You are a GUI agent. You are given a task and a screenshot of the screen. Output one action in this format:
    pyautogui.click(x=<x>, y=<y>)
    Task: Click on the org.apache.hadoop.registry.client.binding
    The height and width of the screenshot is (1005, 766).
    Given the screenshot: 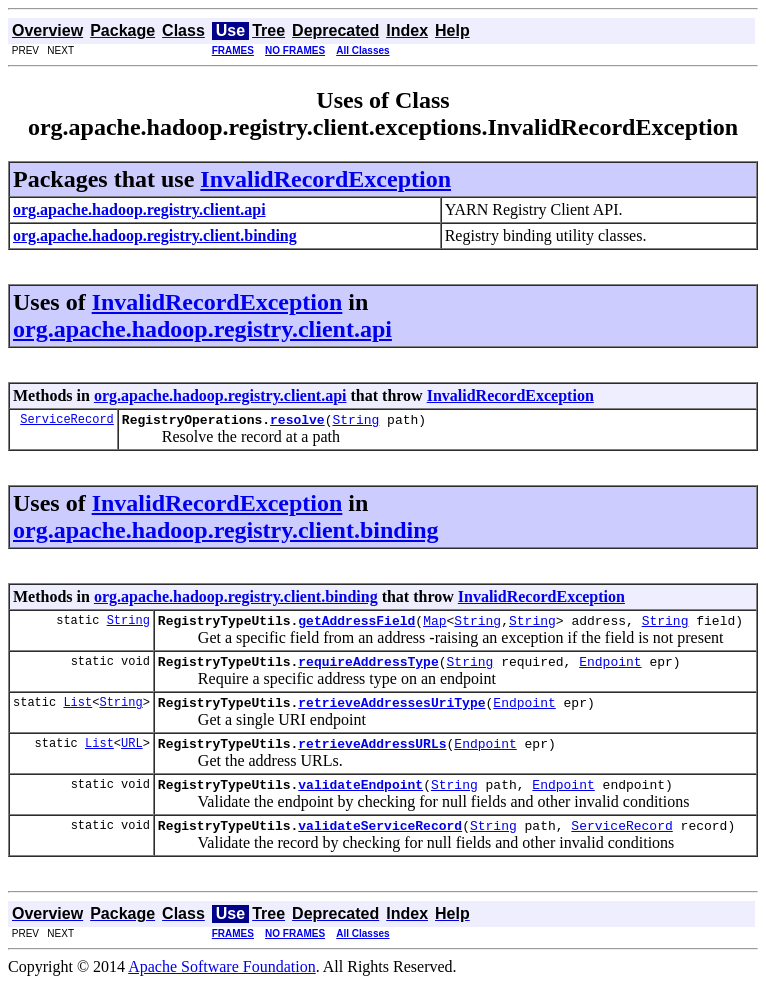 What is the action you would take?
    pyautogui.click(x=226, y=533)
    